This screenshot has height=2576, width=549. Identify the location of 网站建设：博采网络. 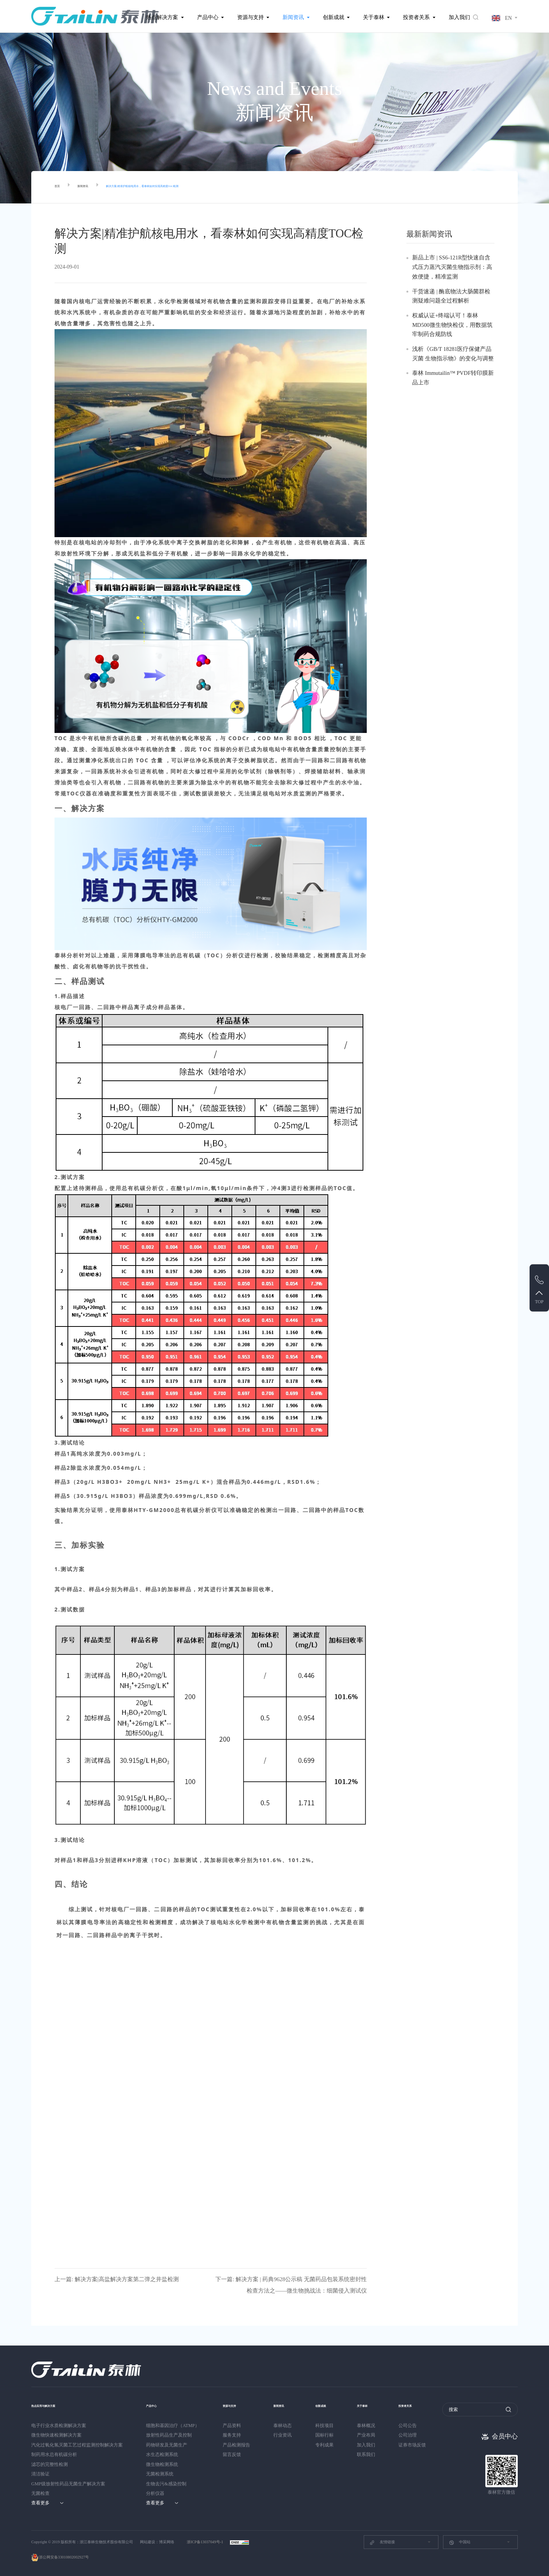
(157, 2542).